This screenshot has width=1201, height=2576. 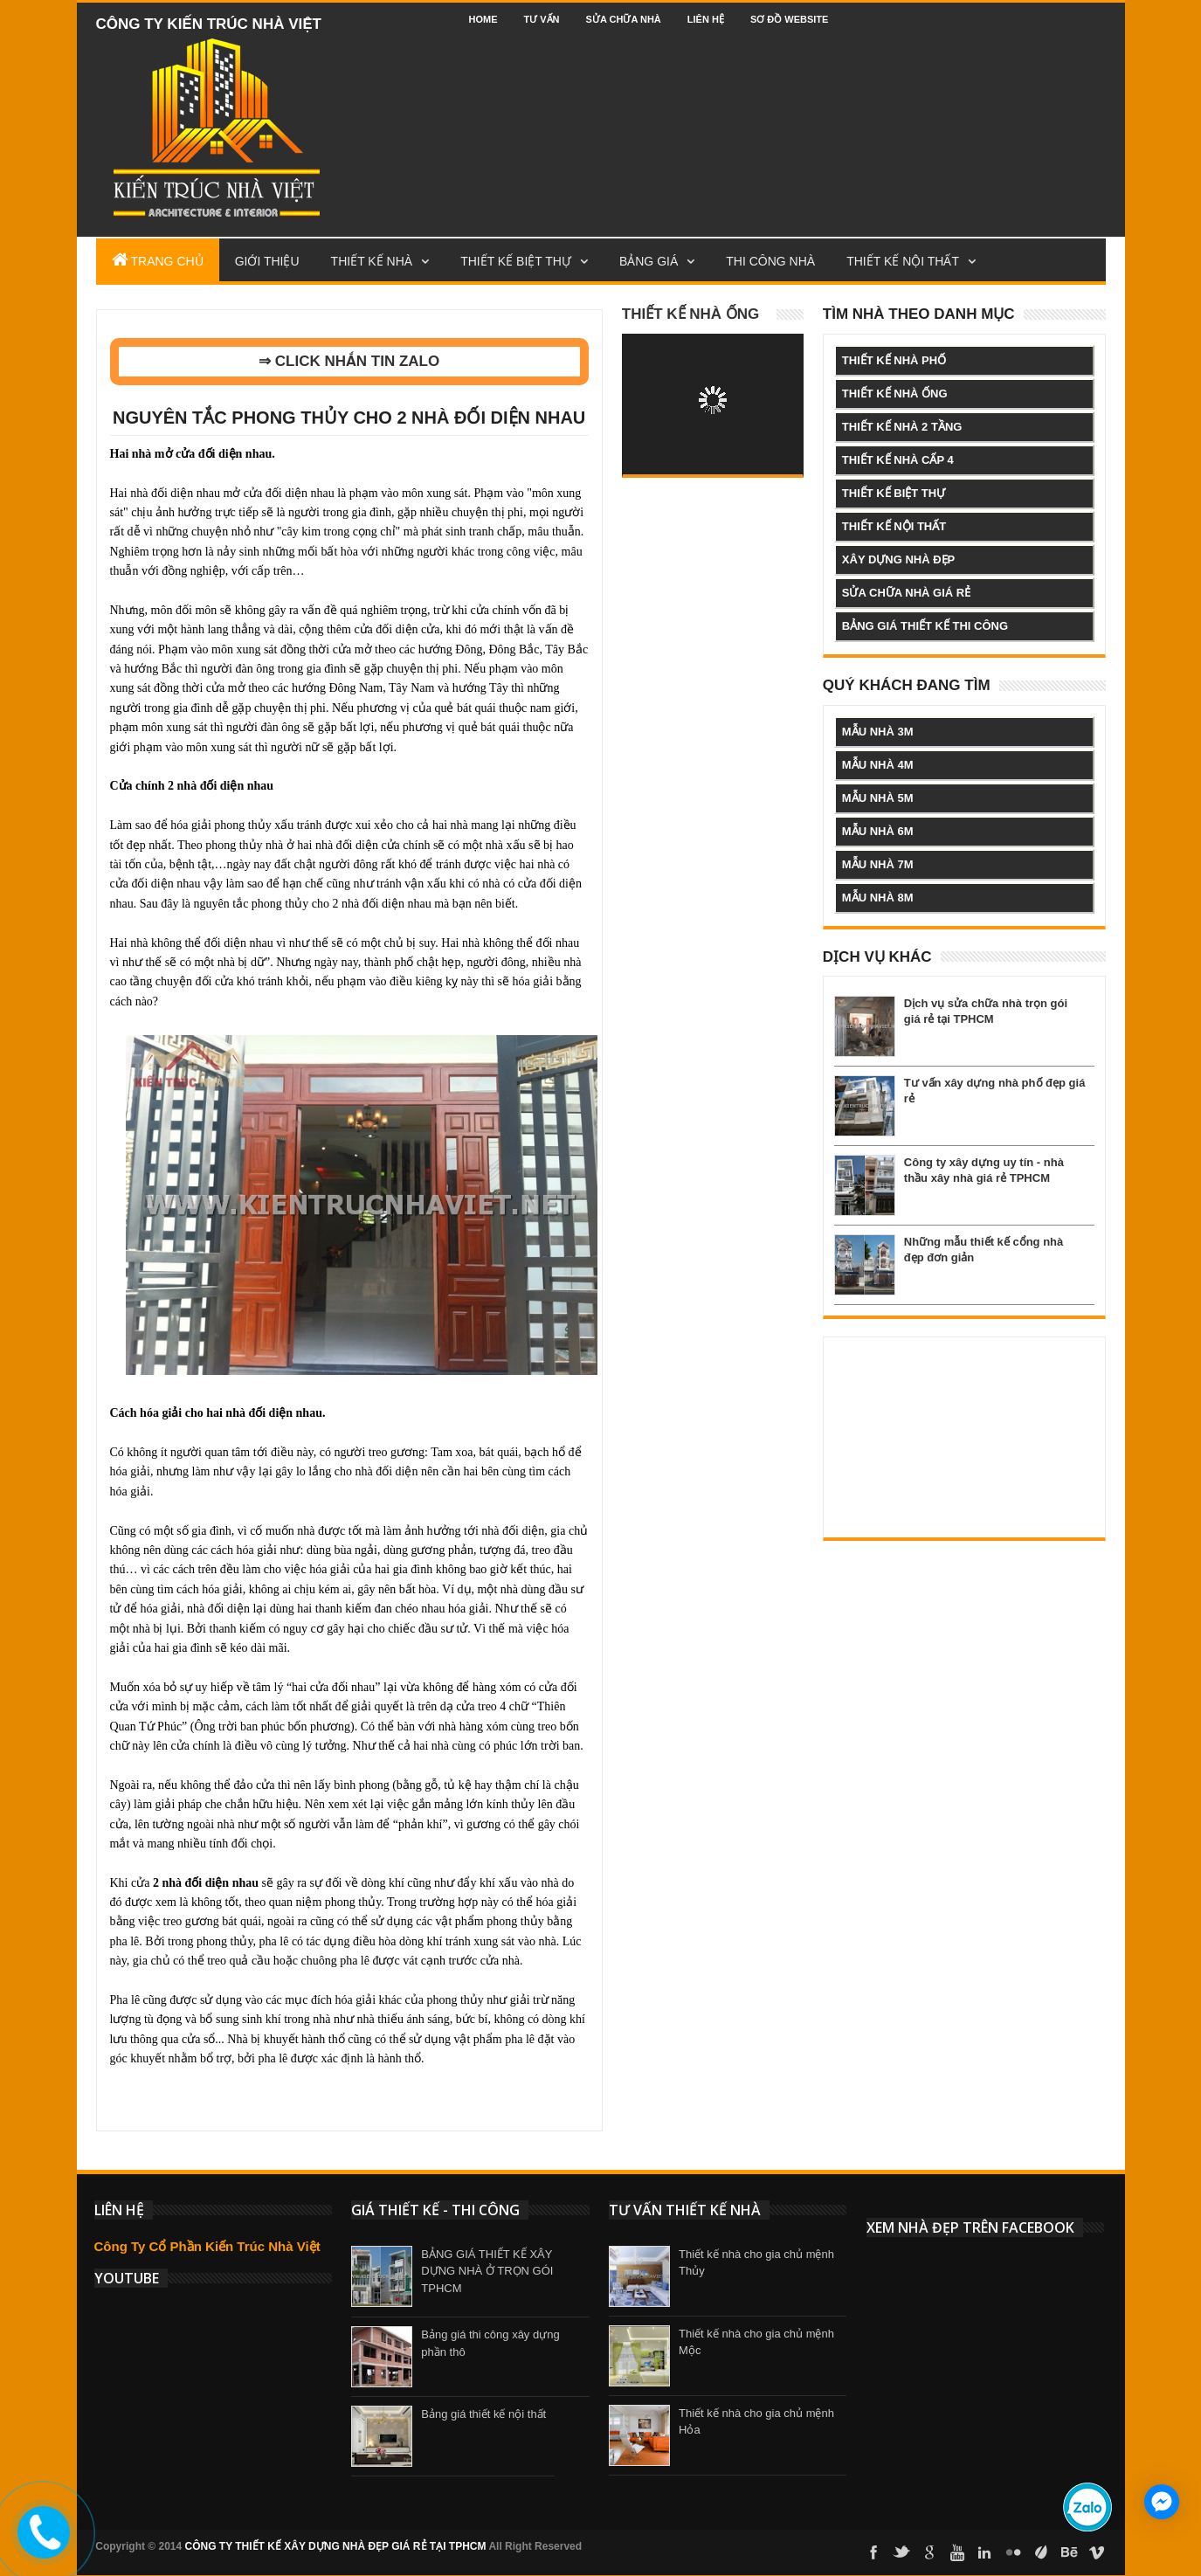 What do you see at coordinates (878, 864) in the screenshot?
I see `mẫu nhà 7m` at bounding box center [878, 864].